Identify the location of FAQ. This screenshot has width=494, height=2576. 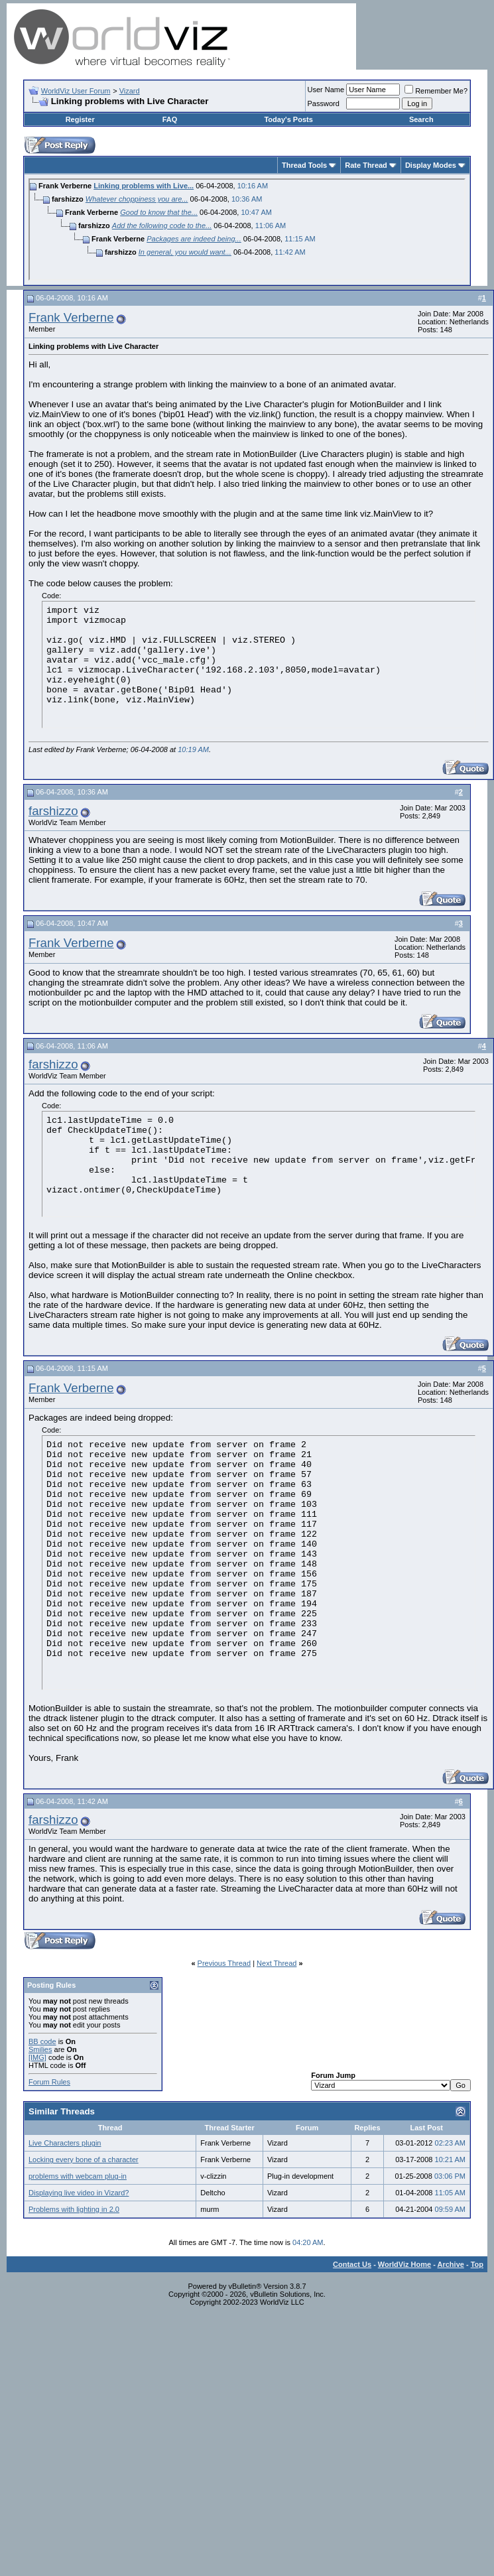
(170, 119).